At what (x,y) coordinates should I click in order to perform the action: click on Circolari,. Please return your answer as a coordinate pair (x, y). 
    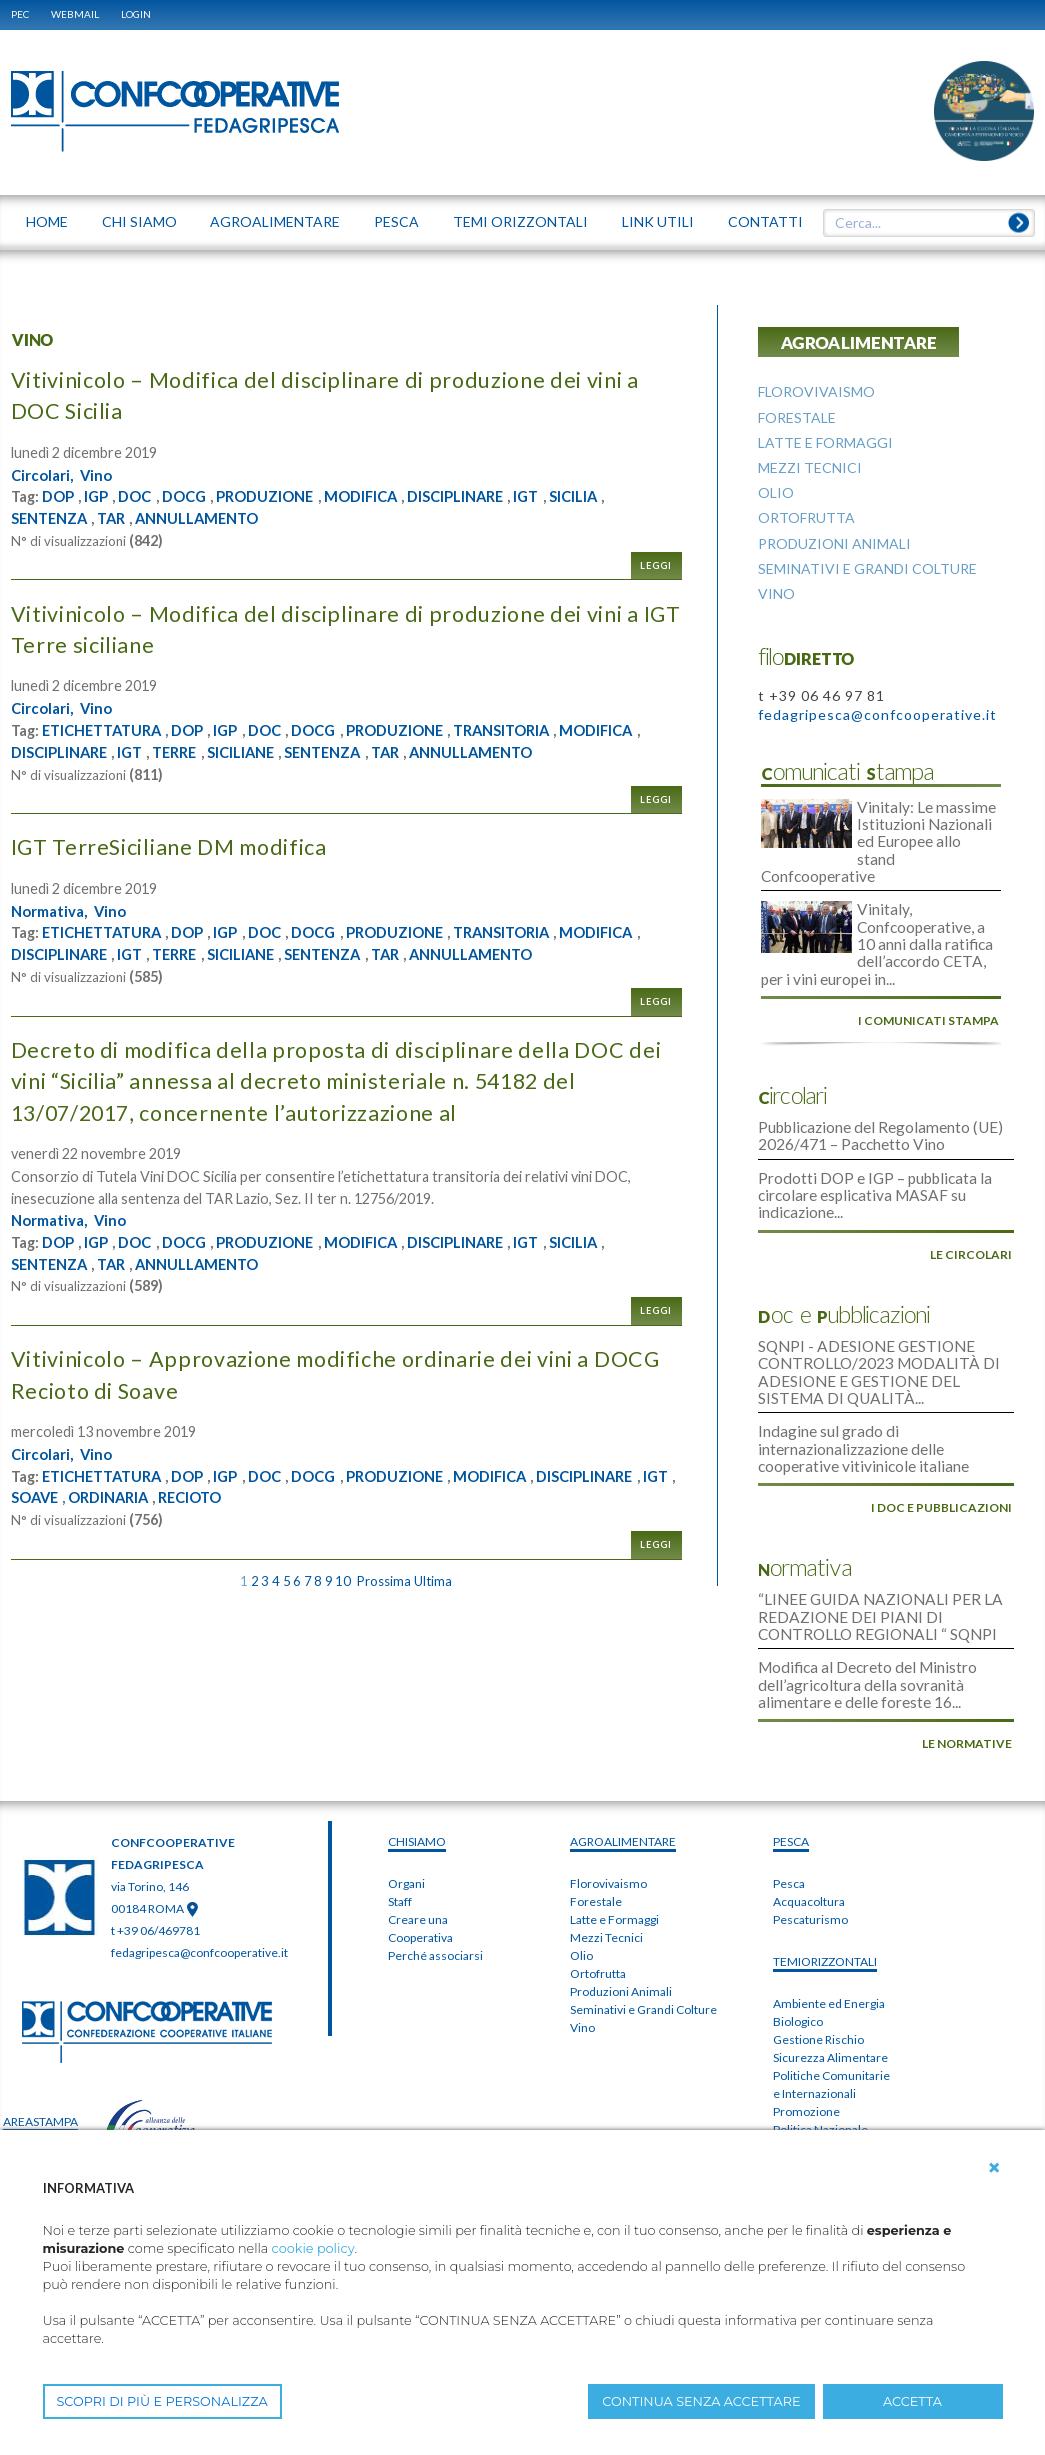
    Looking at the image, I should click on (45, 474).